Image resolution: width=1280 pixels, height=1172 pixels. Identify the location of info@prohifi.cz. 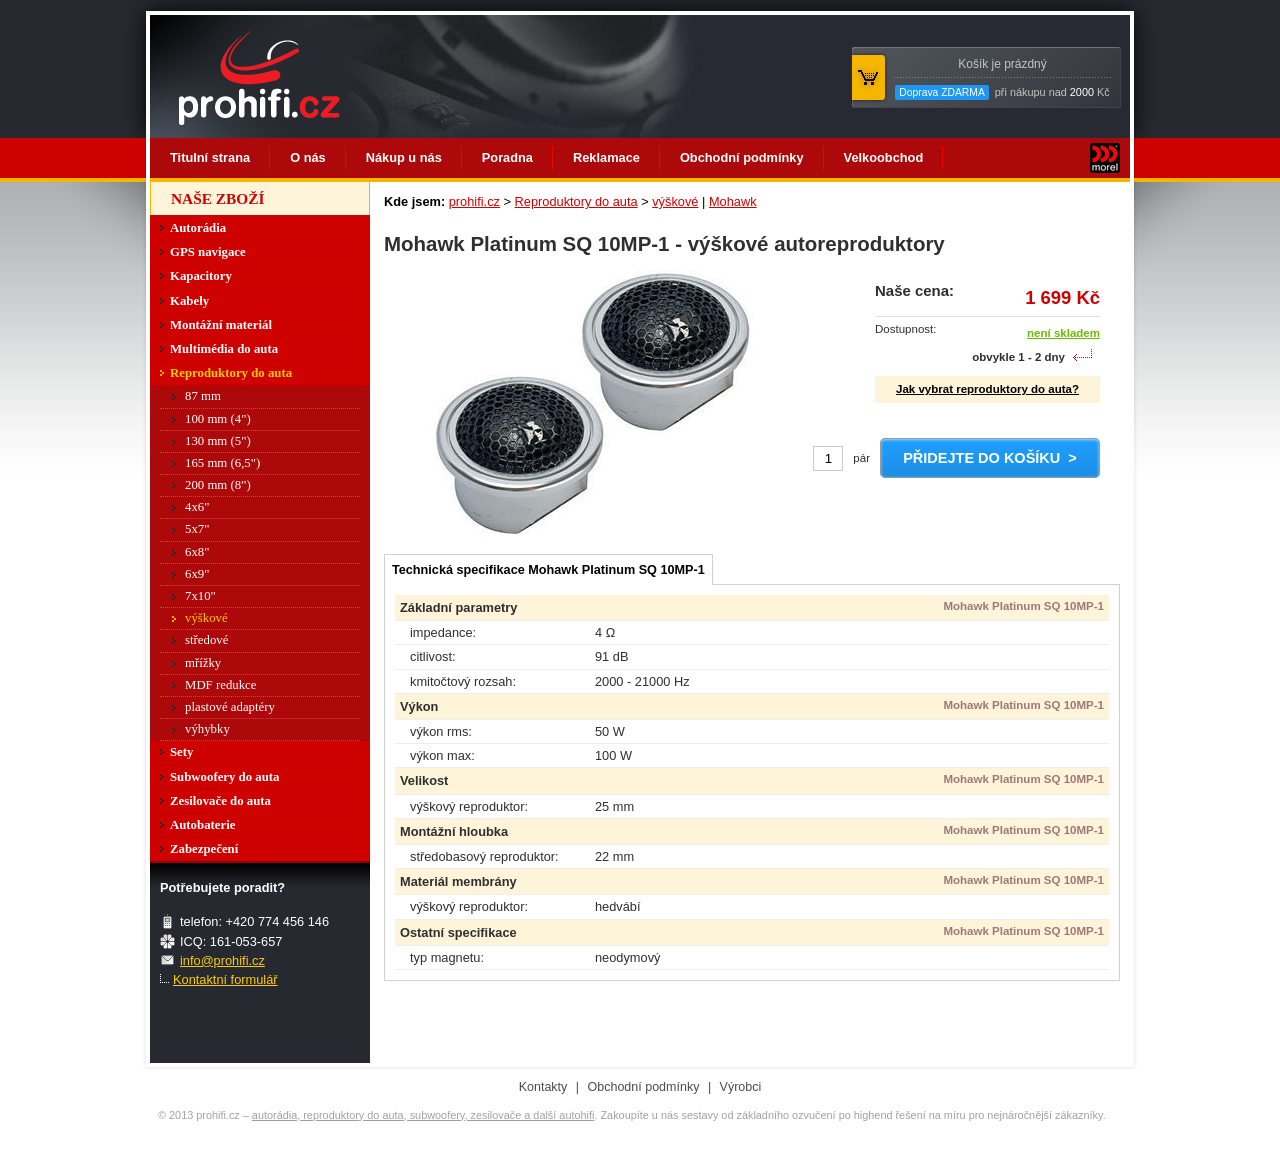
(222, 960).